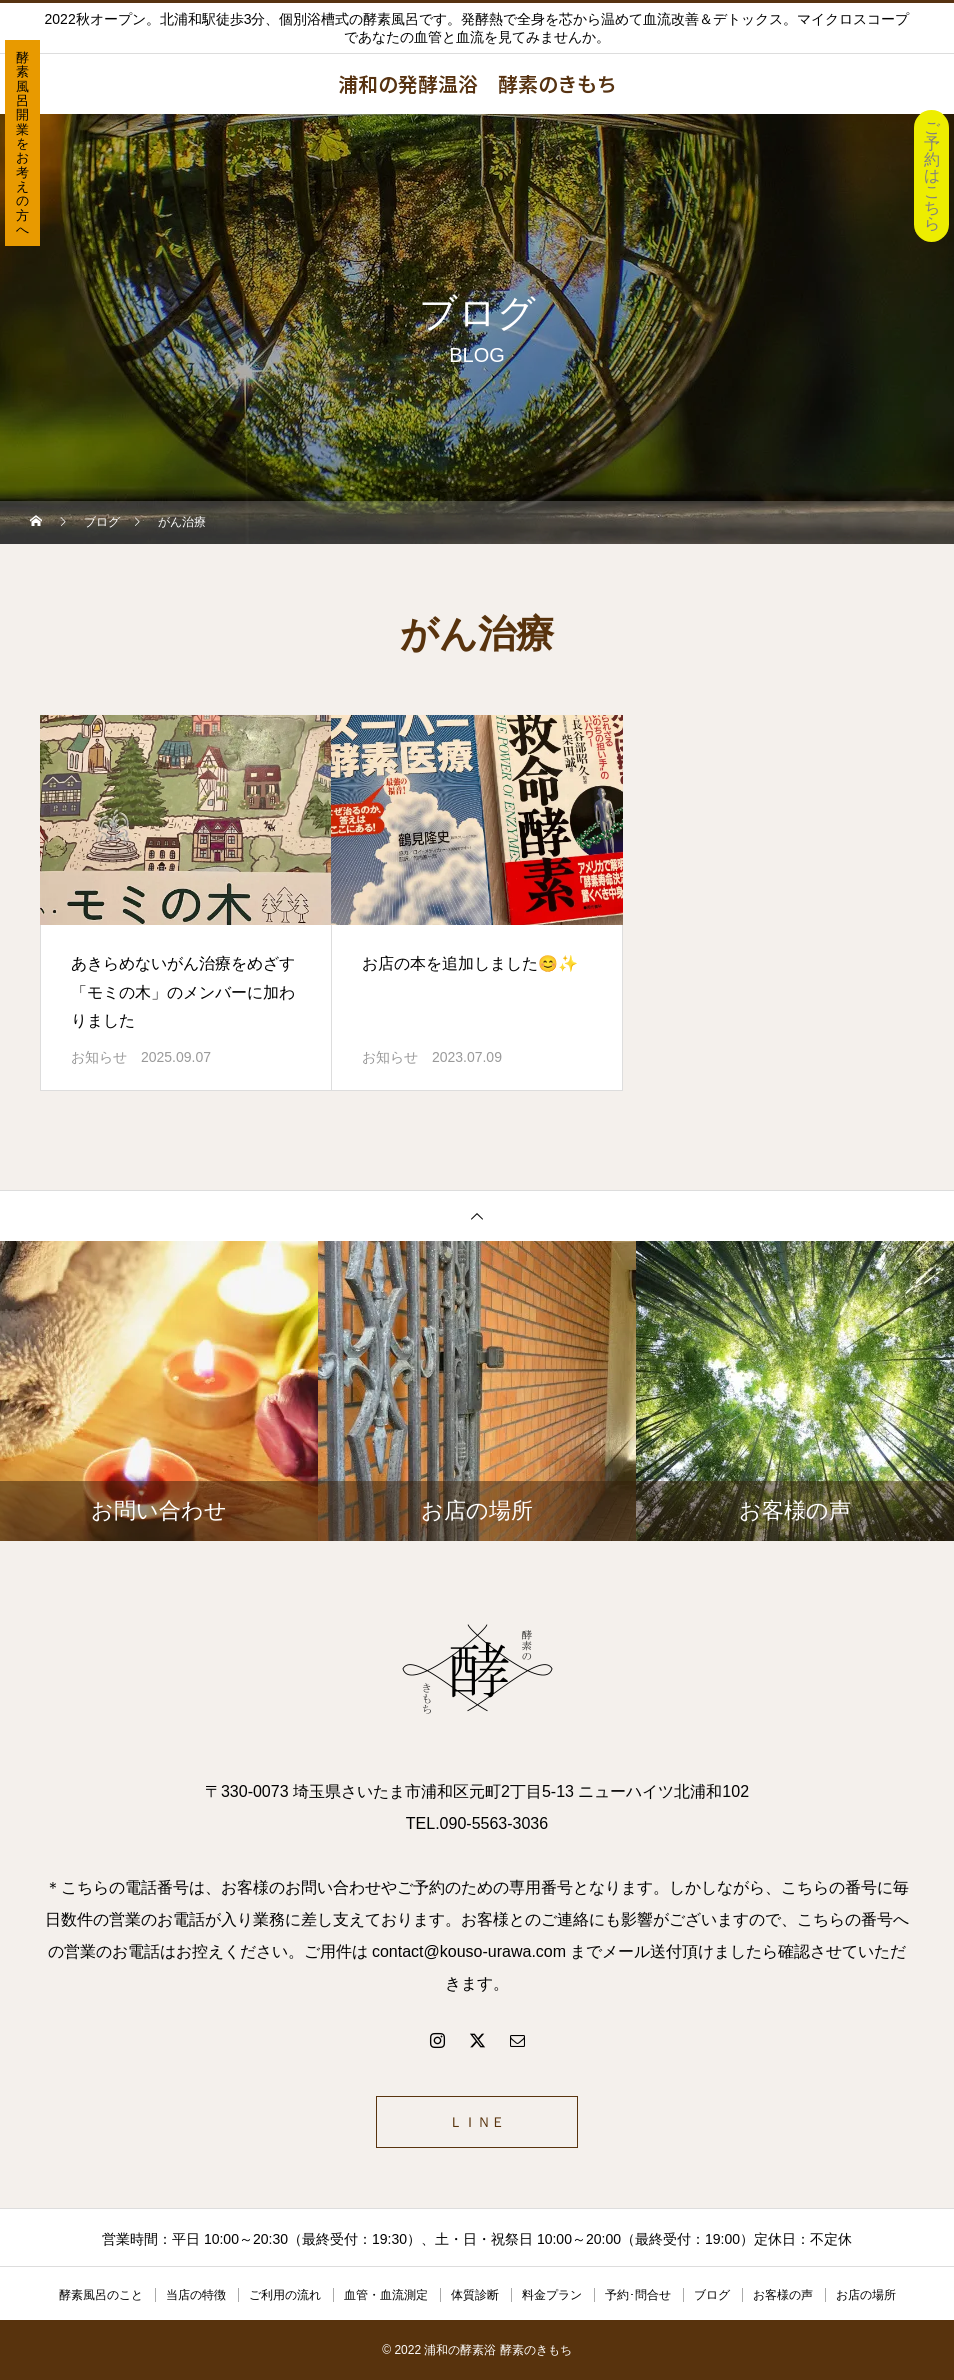  What do you see at coordinates (783, 2295) in the screenshot?
I see `お客様の声` at bounding box center [783, 2295].